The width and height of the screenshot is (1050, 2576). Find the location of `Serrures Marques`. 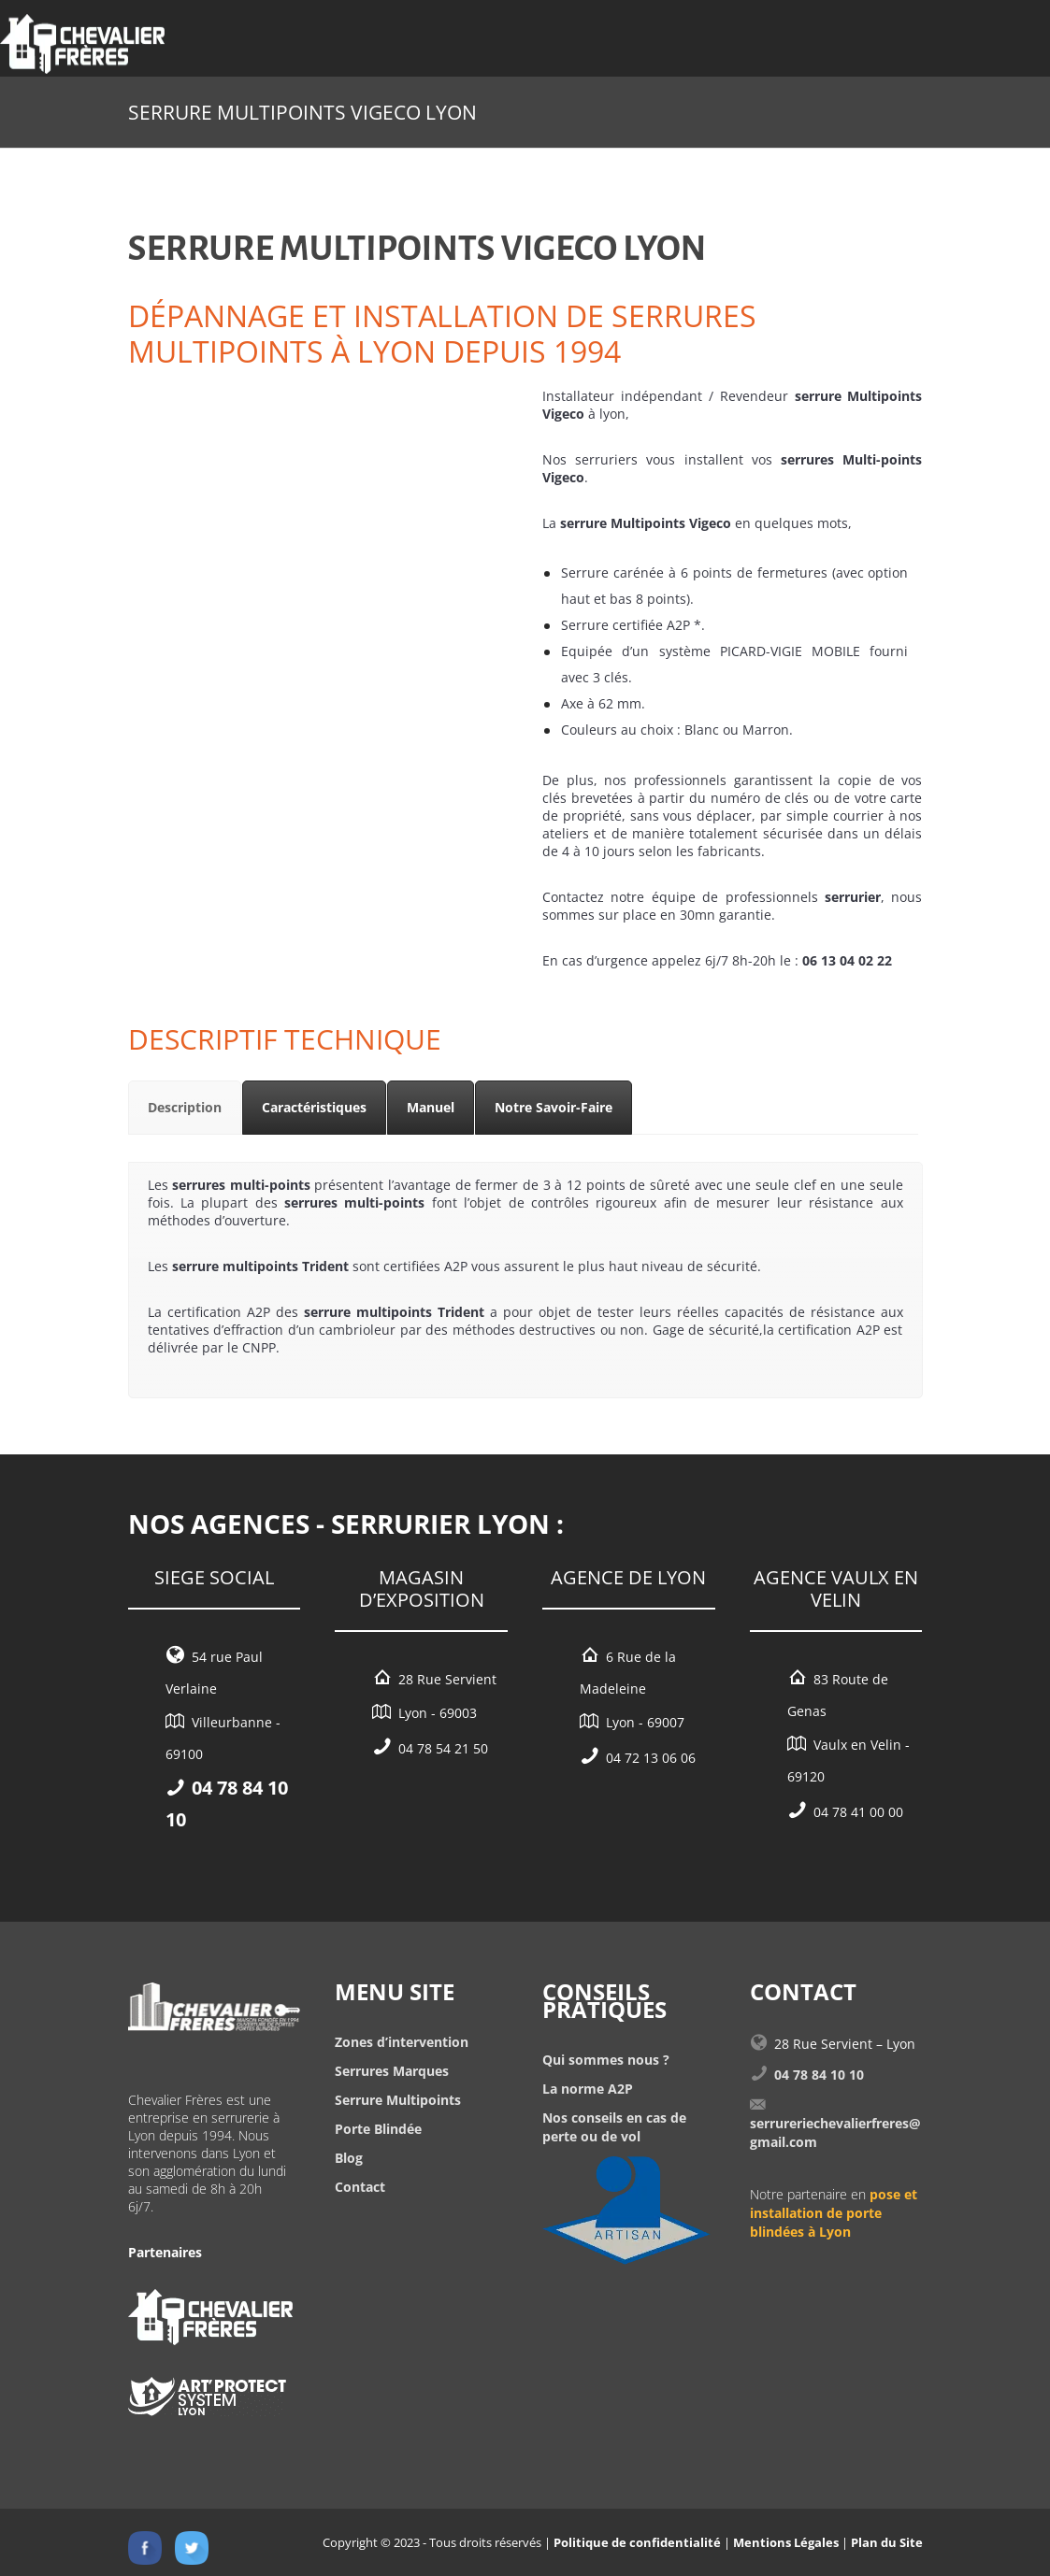

Serrures Marques is located at coordinates (392, 2071).